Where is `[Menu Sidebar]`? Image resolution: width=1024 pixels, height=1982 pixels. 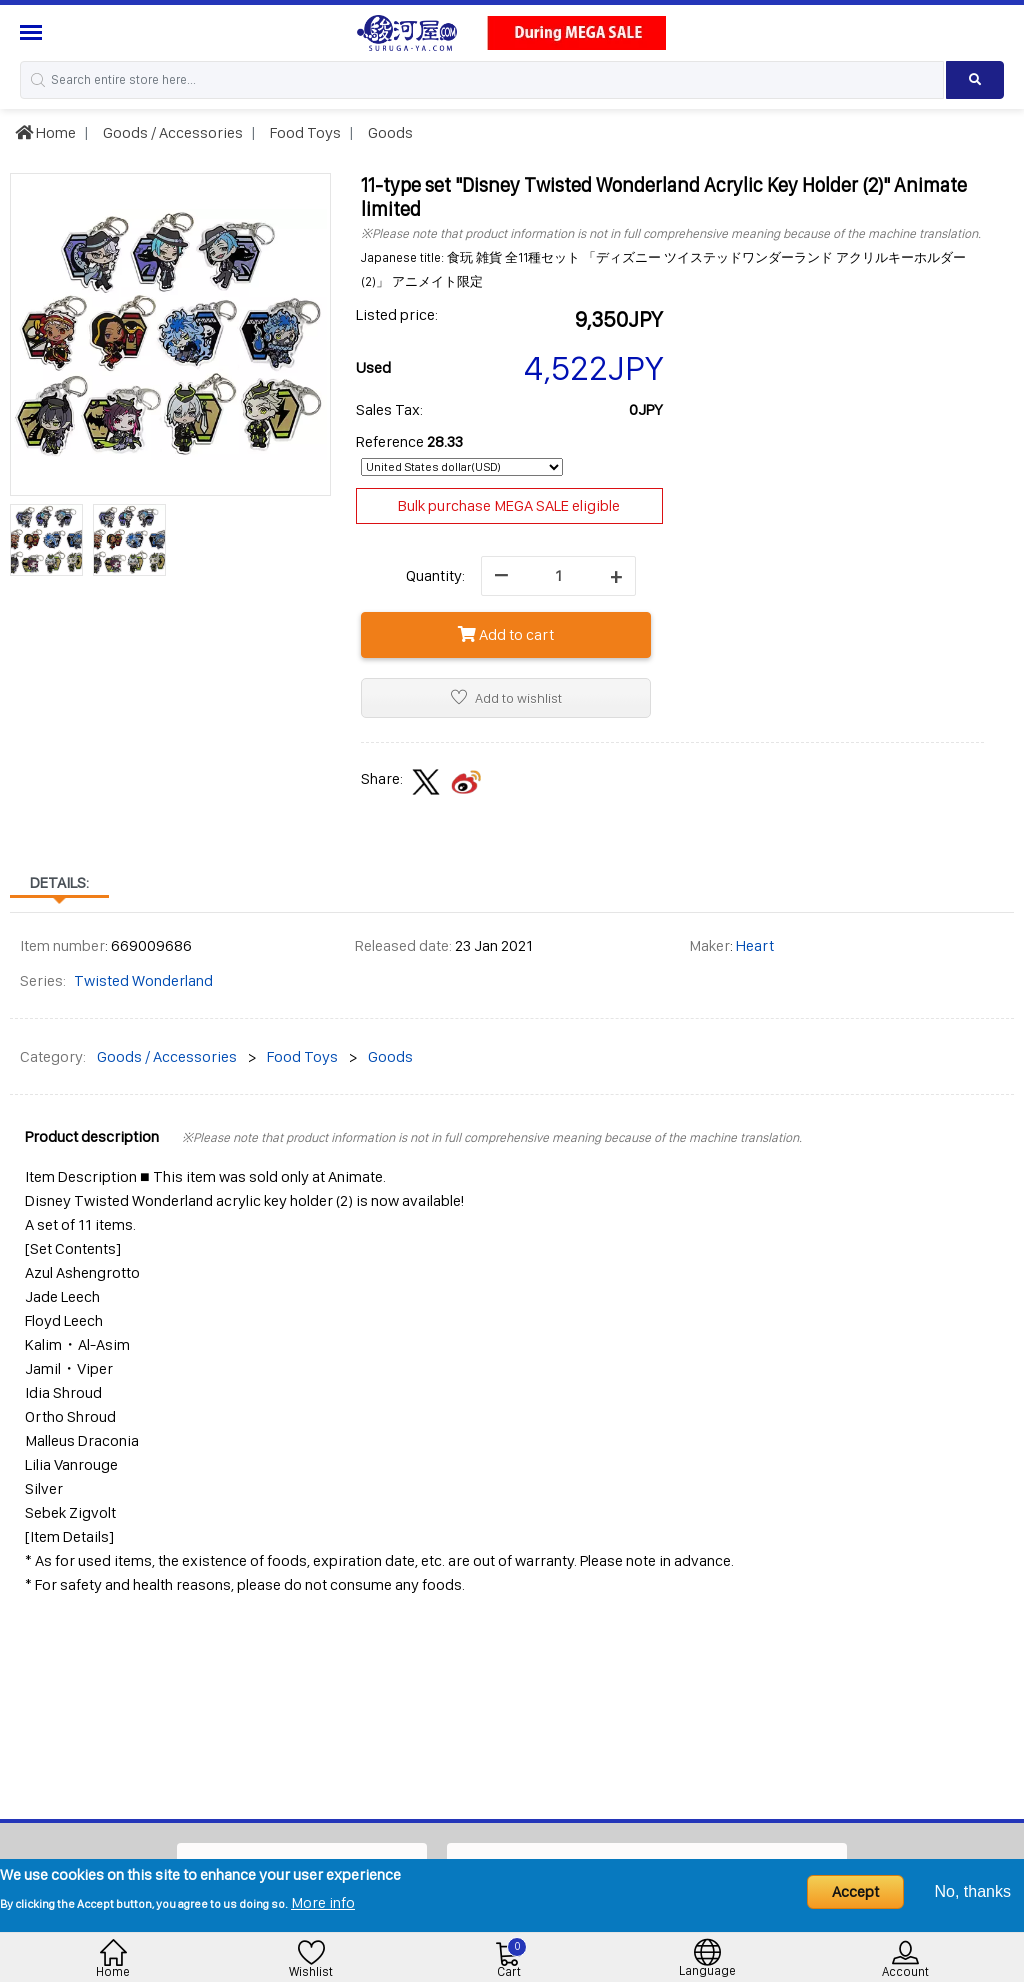
[Menu Sidebar] is located at coordinates (33, 32).